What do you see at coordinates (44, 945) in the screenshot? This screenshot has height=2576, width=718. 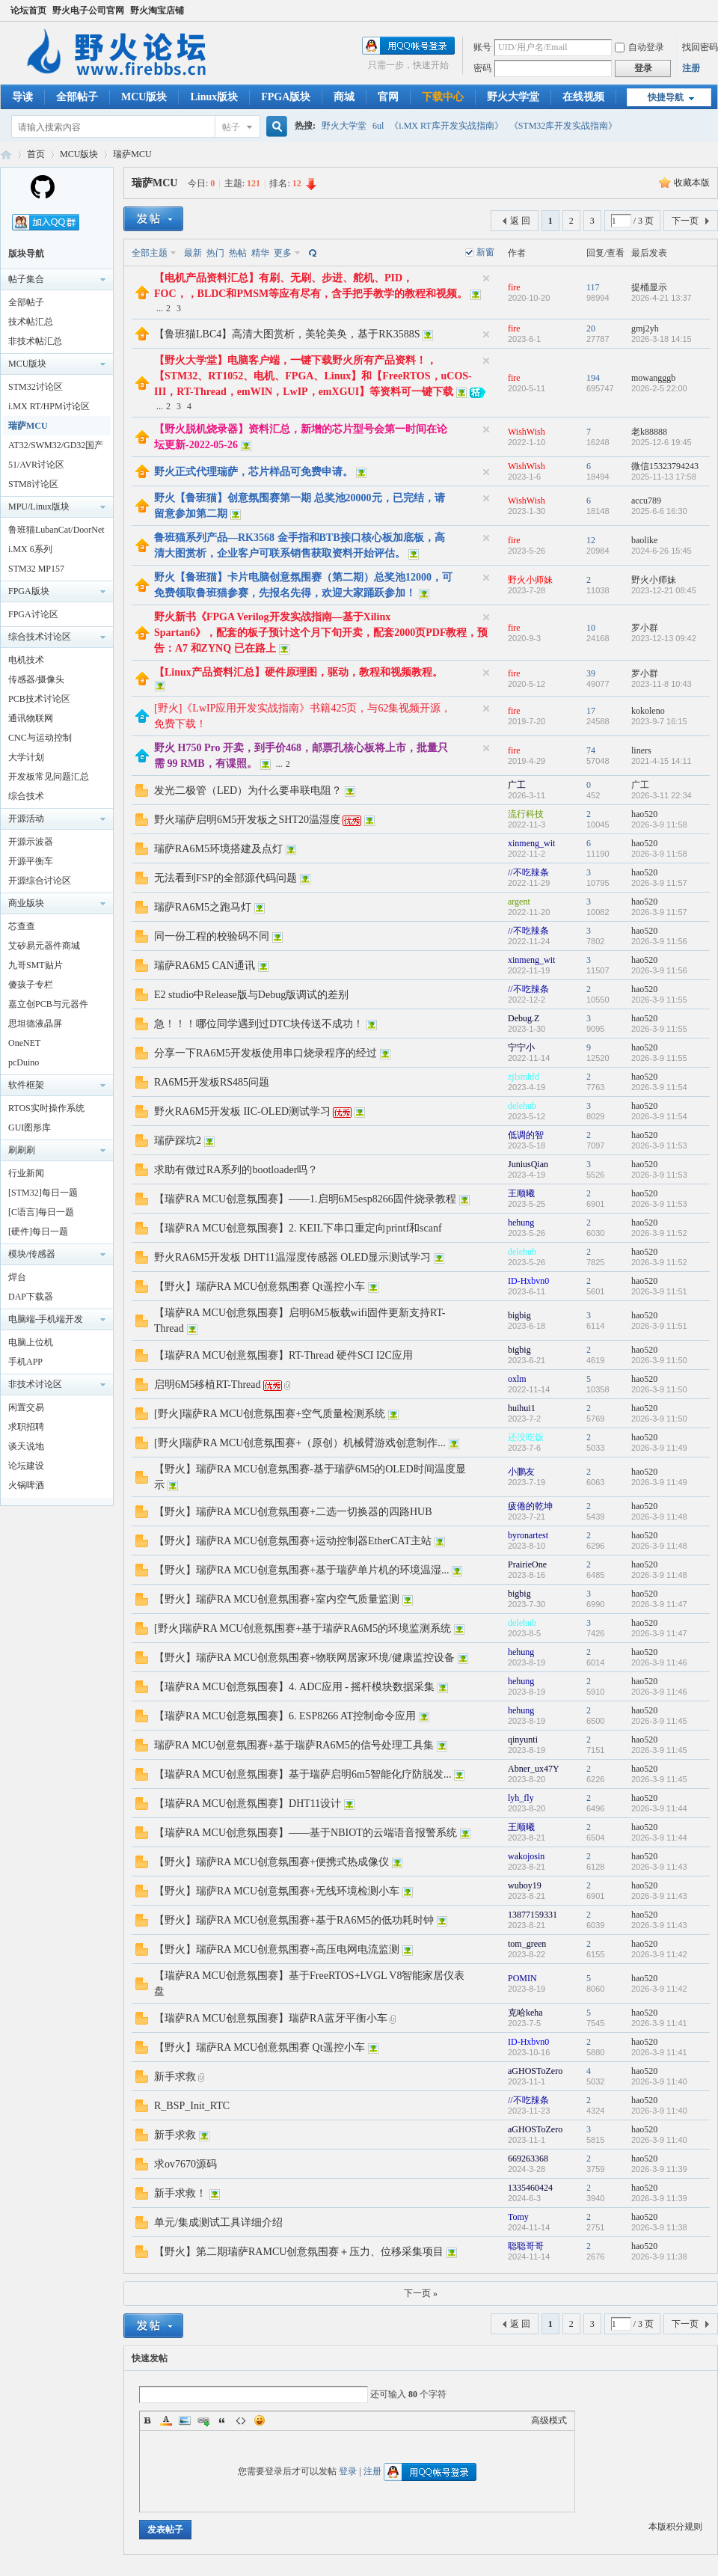 I see `艾矽易元器件商城` at bounding box center [44, 945].